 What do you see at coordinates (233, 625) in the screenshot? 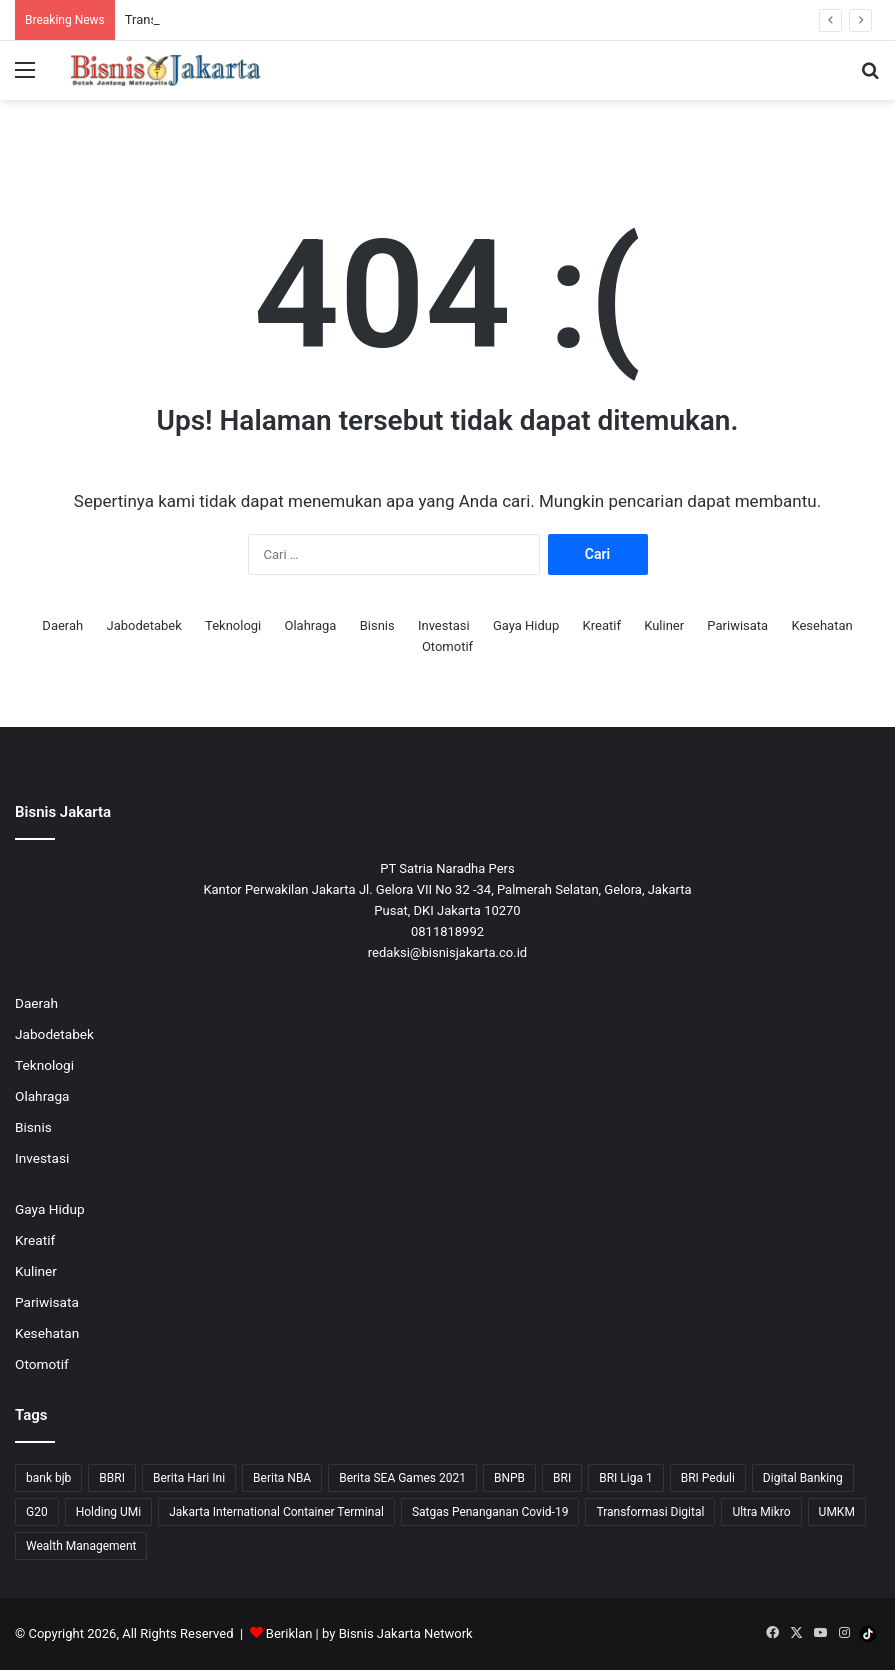
I see `Teknologi` at bounding box center [233, 625].